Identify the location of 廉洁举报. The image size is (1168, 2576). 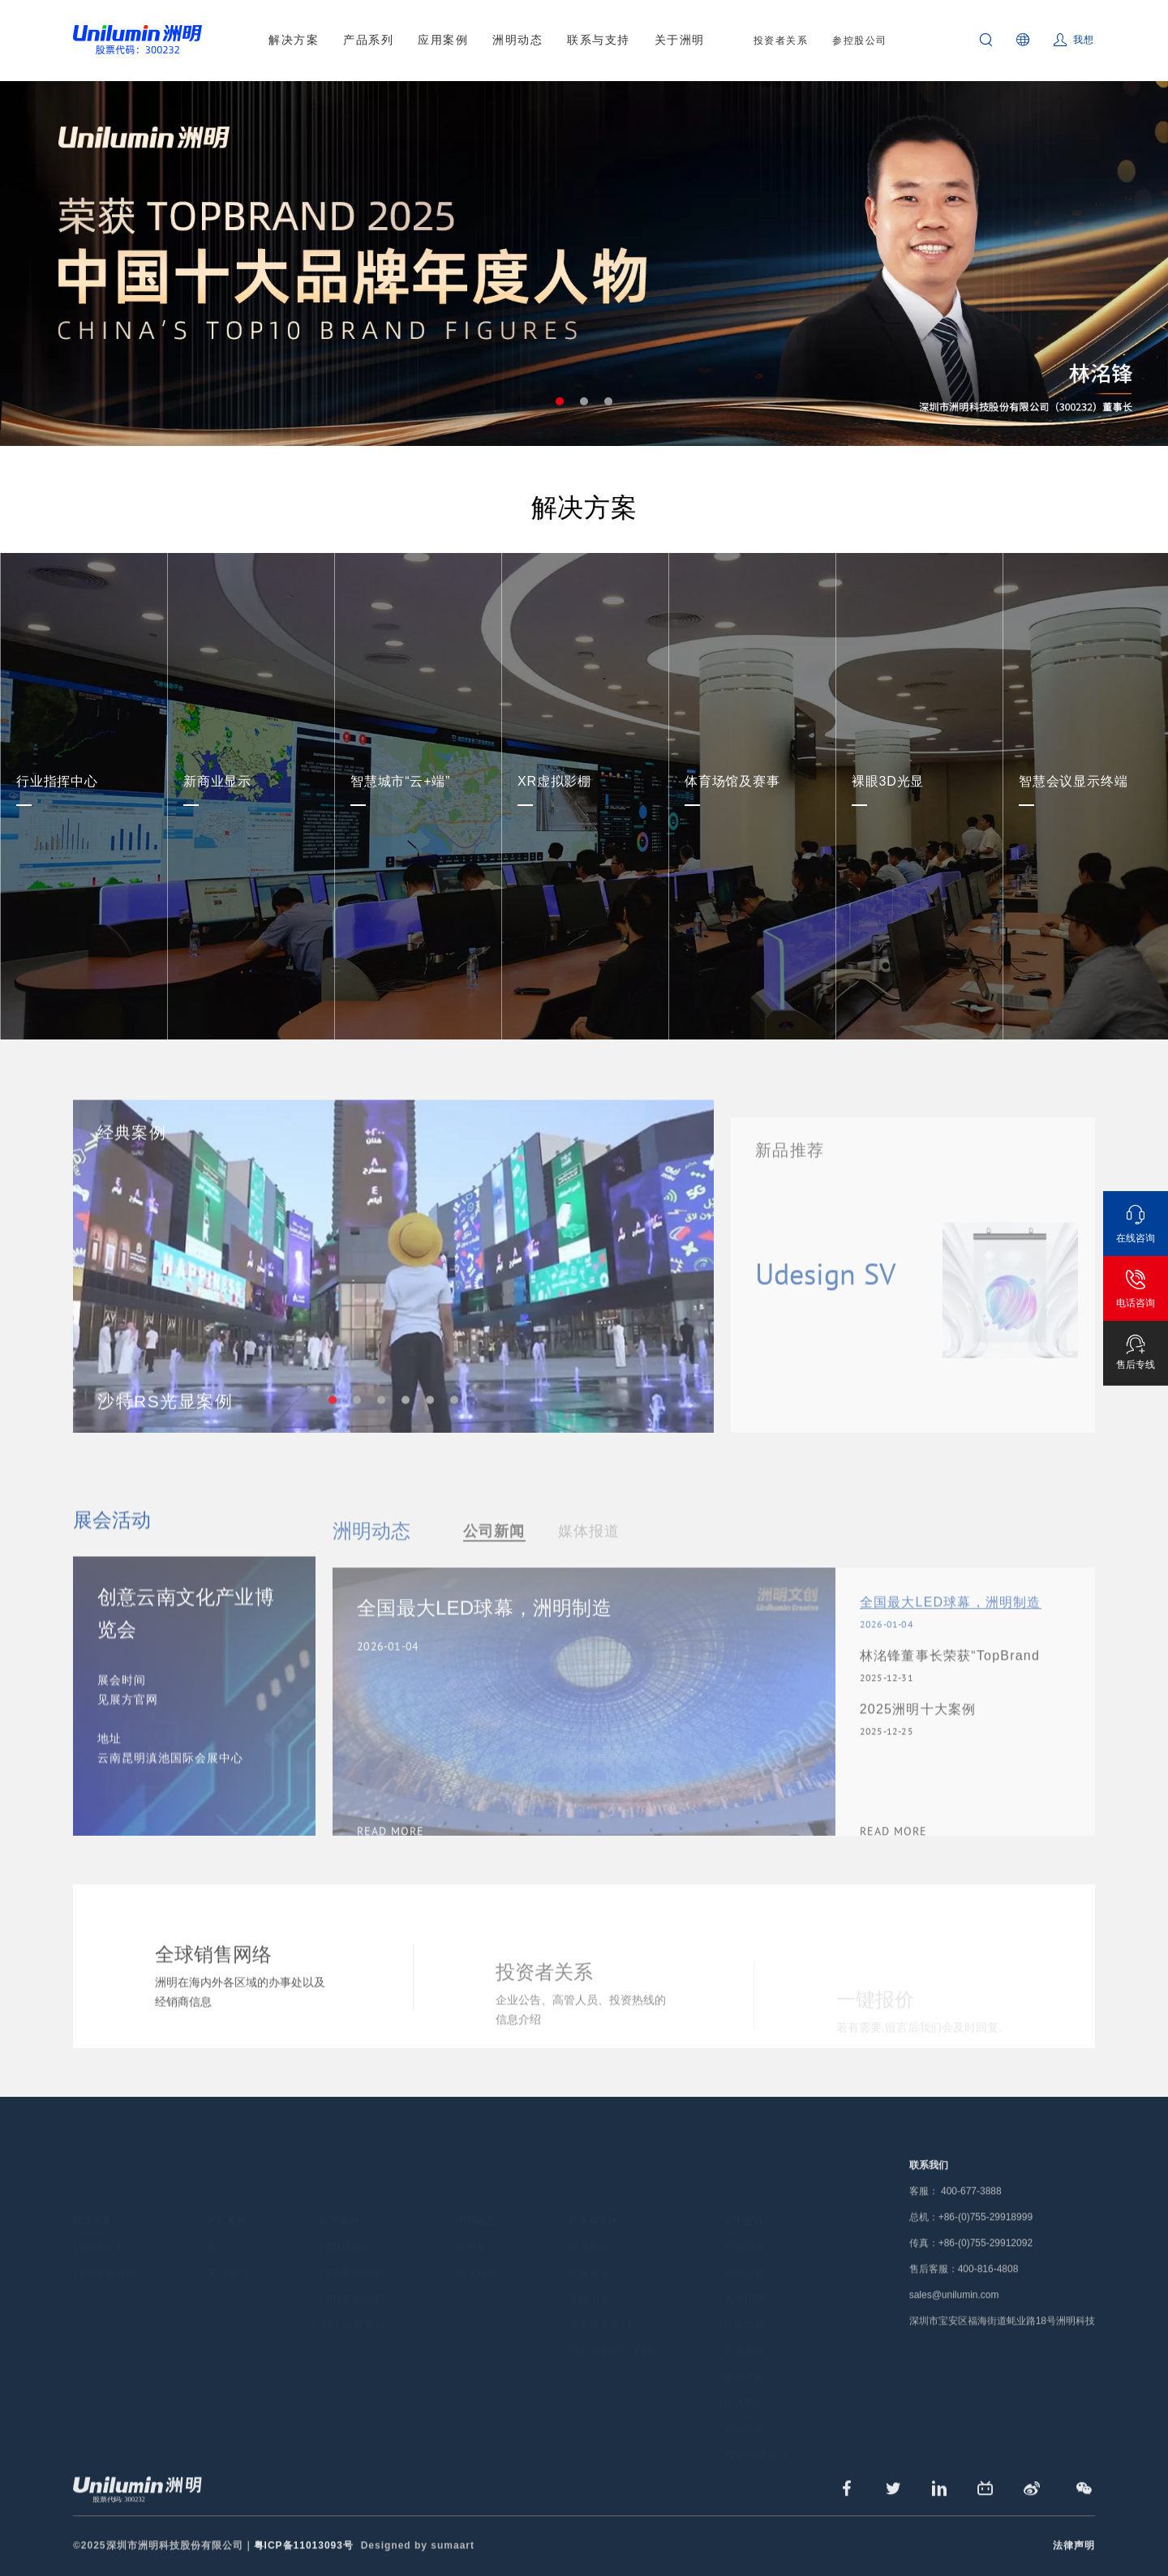
(745, 2357).